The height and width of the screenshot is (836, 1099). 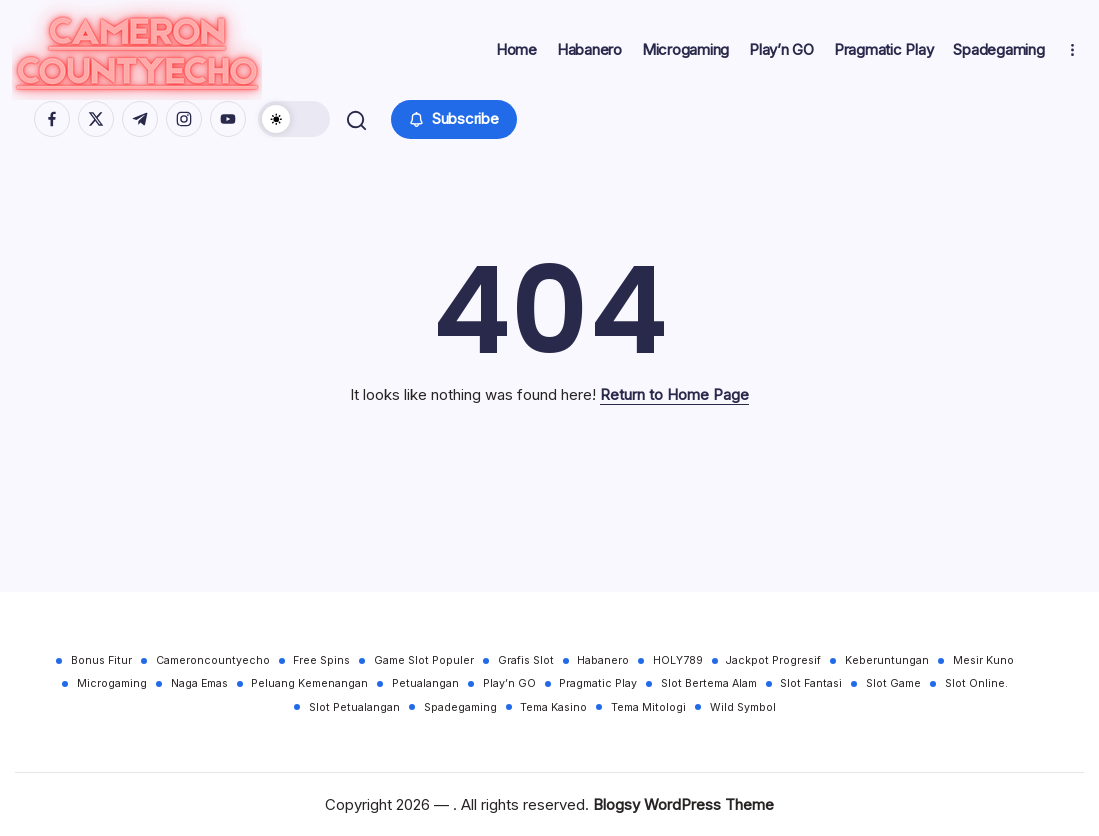 What do you see at coordinates (679, 660) in the screenshot?
I see `HOLY789 [HOLY789 (30 items)]` at bounding box center [679, 660].